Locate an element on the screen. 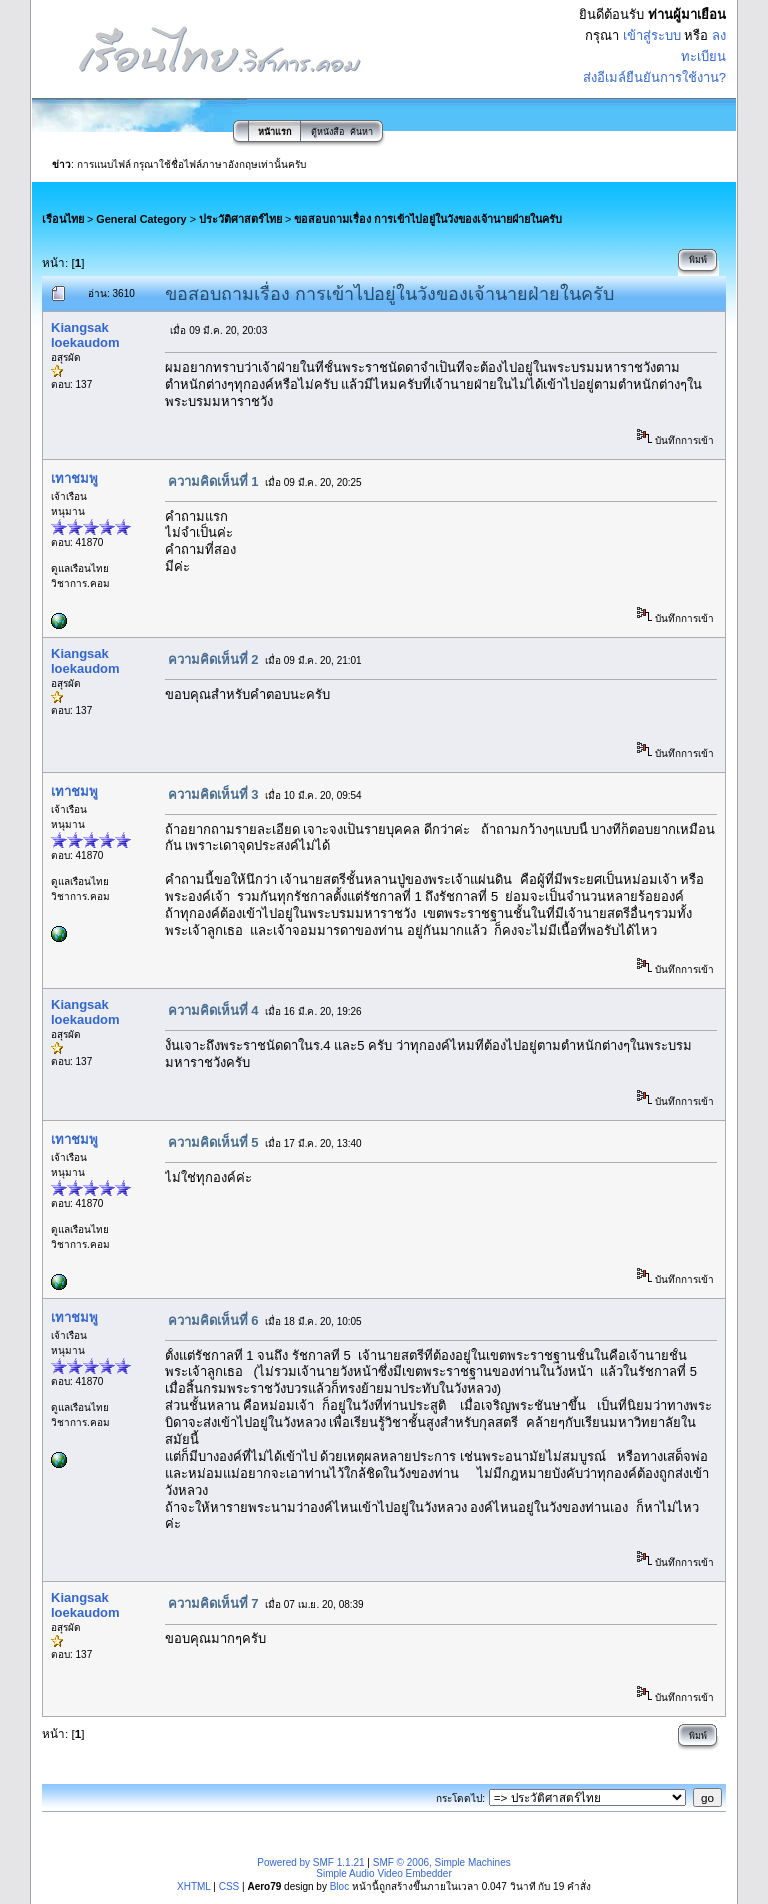 Image resolution: width=768 pixels, height=1904 pixels. เข้าสู่ระบบ is located at coordinates (652, 35).